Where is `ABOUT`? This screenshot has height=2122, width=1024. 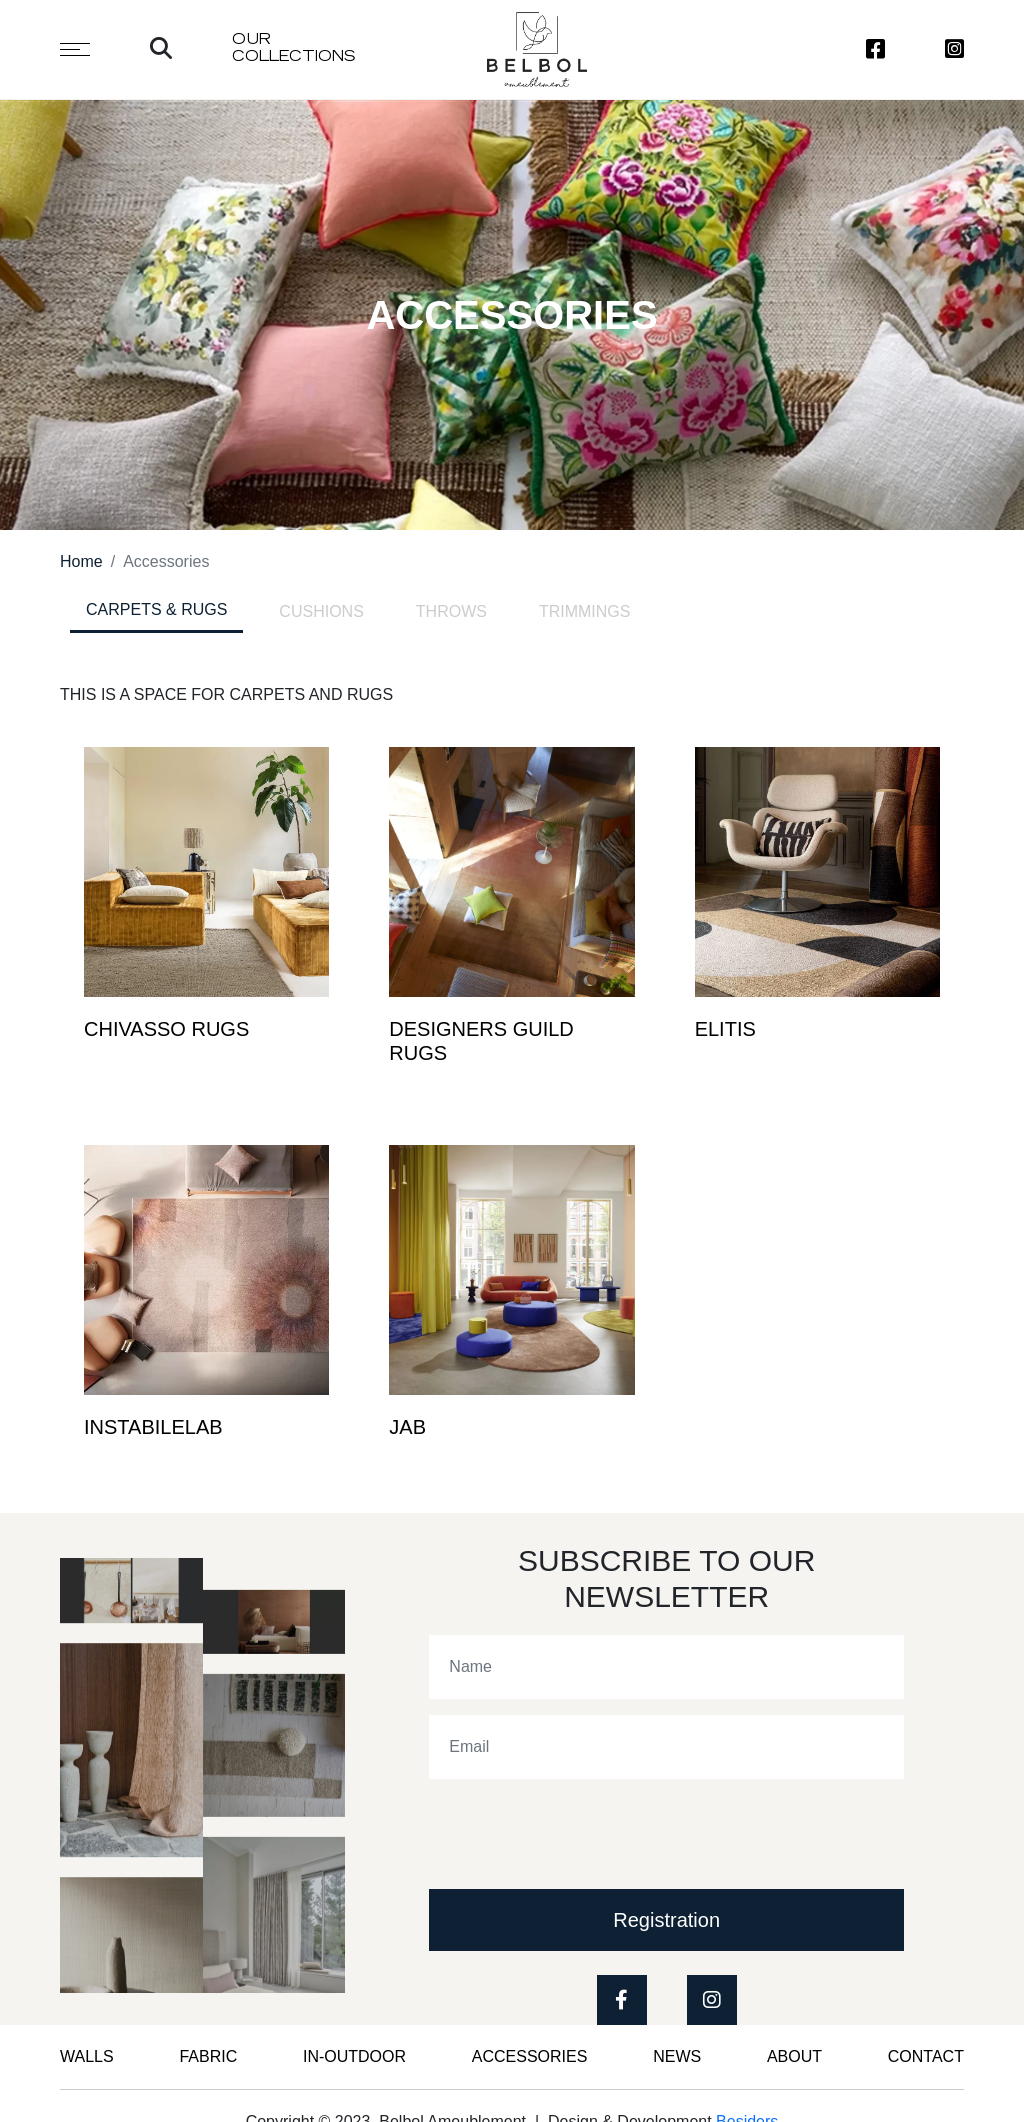
ABOUT is located at coordinates (794, 2056).